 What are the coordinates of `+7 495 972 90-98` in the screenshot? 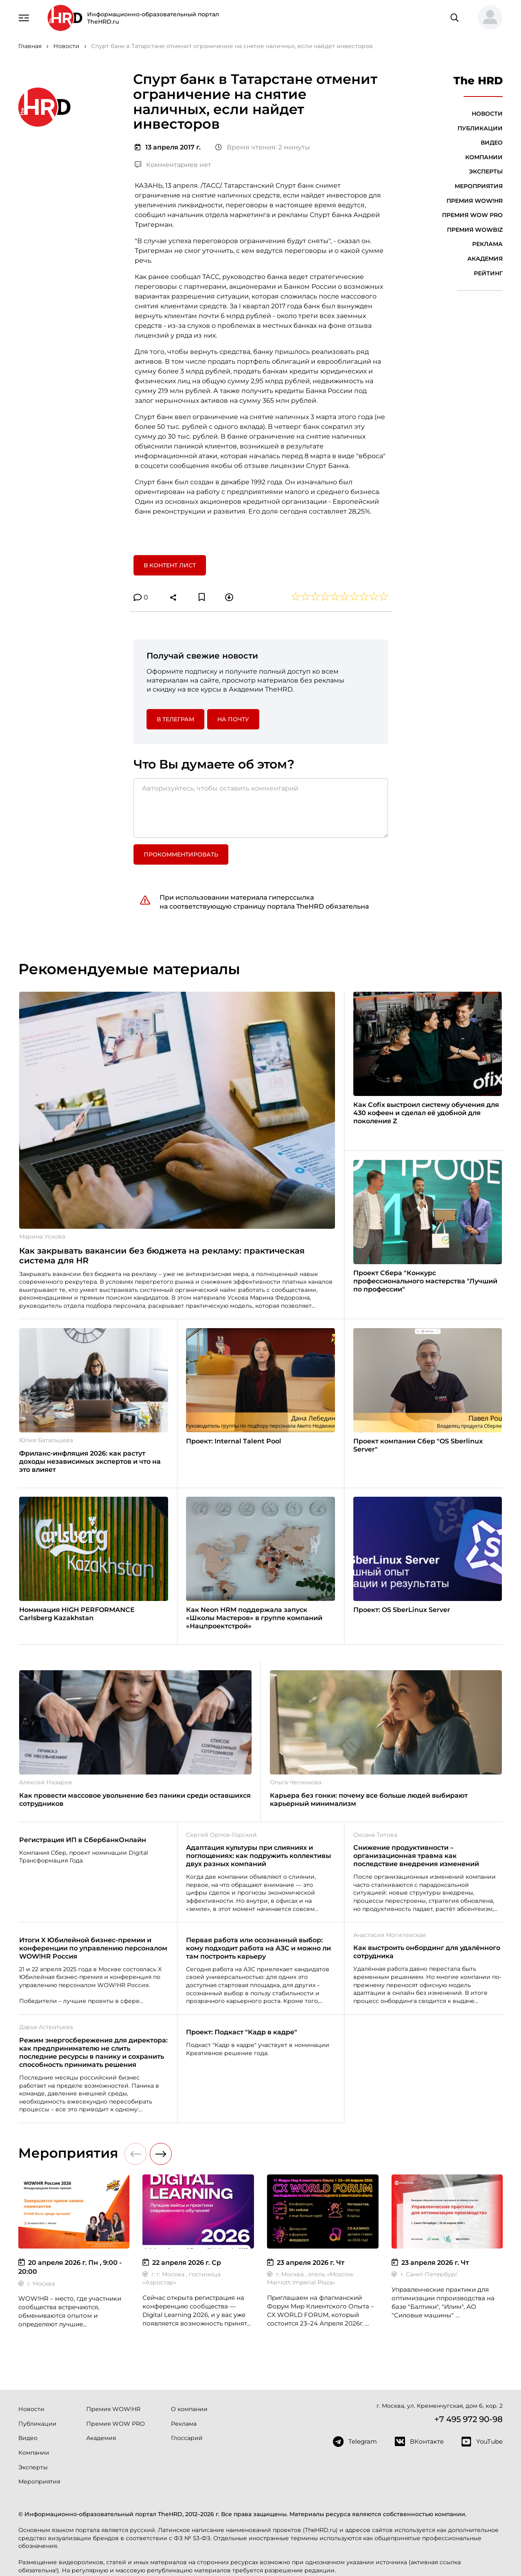 It's located at (468, 2419).